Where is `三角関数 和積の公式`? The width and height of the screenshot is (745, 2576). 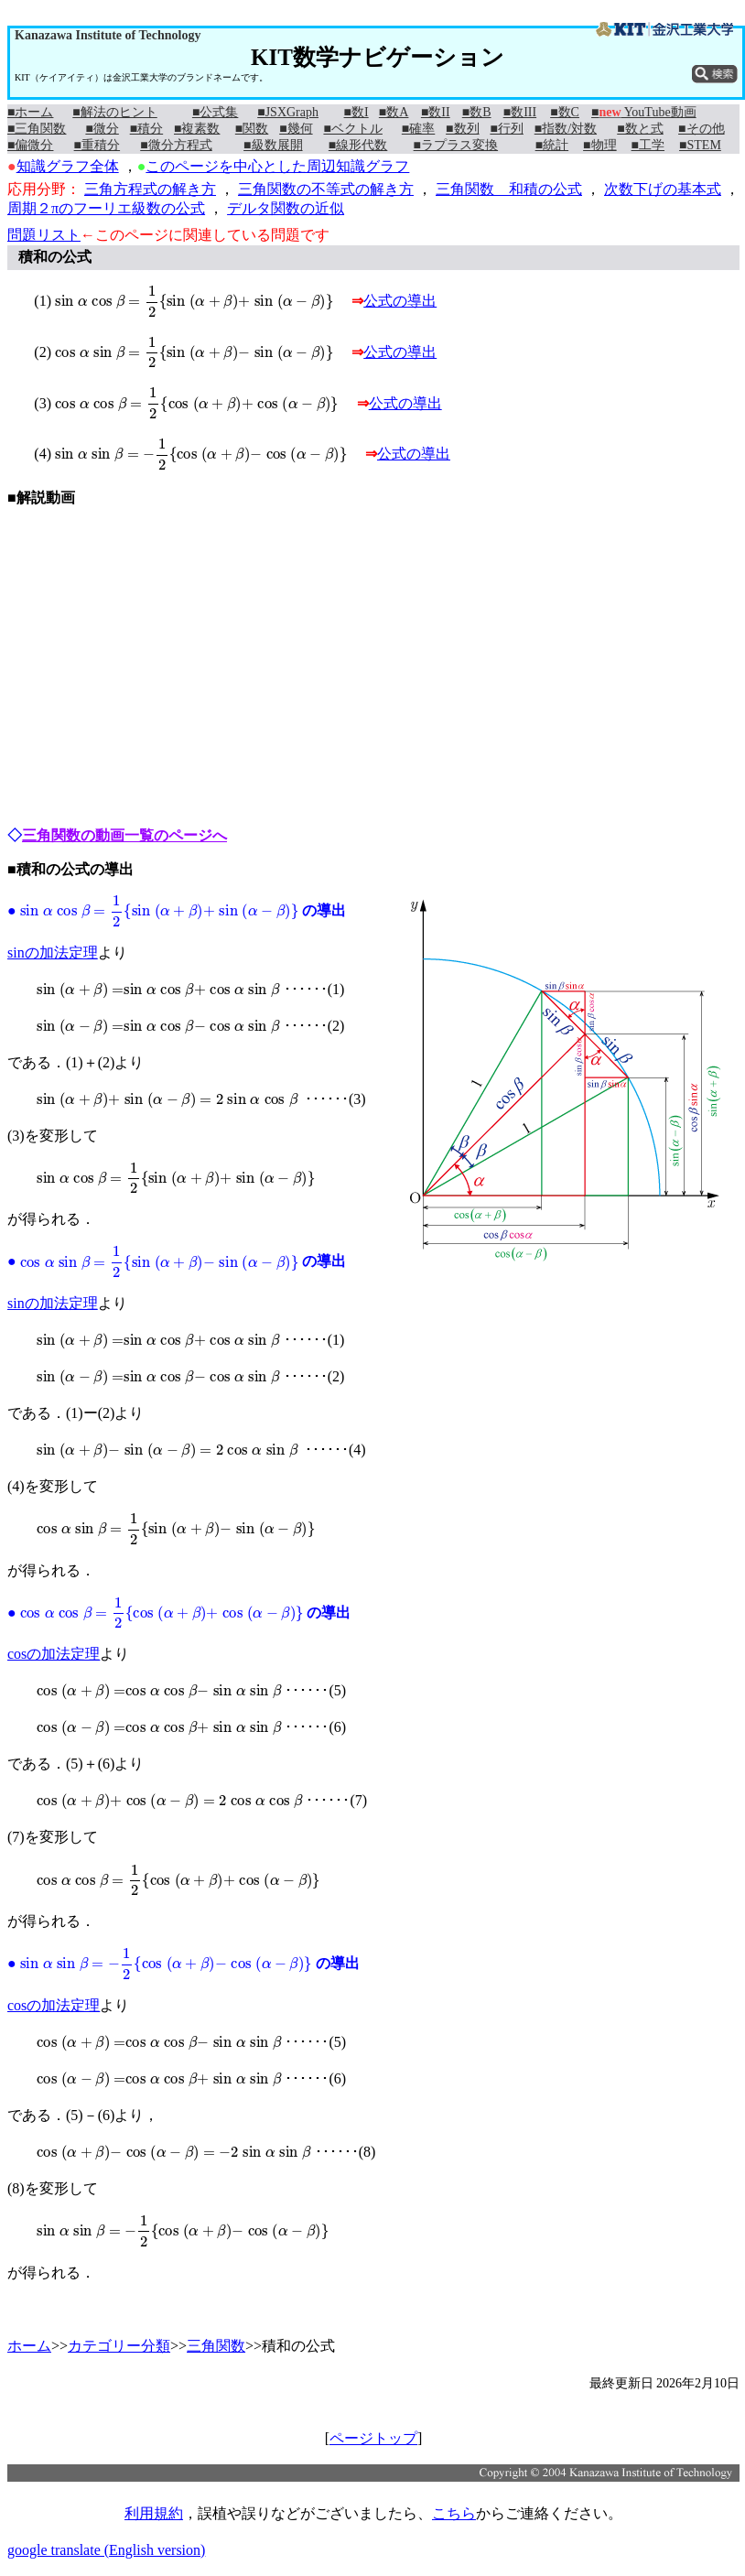
三角関数 和積の公式 is located at coordinates (509, 189).